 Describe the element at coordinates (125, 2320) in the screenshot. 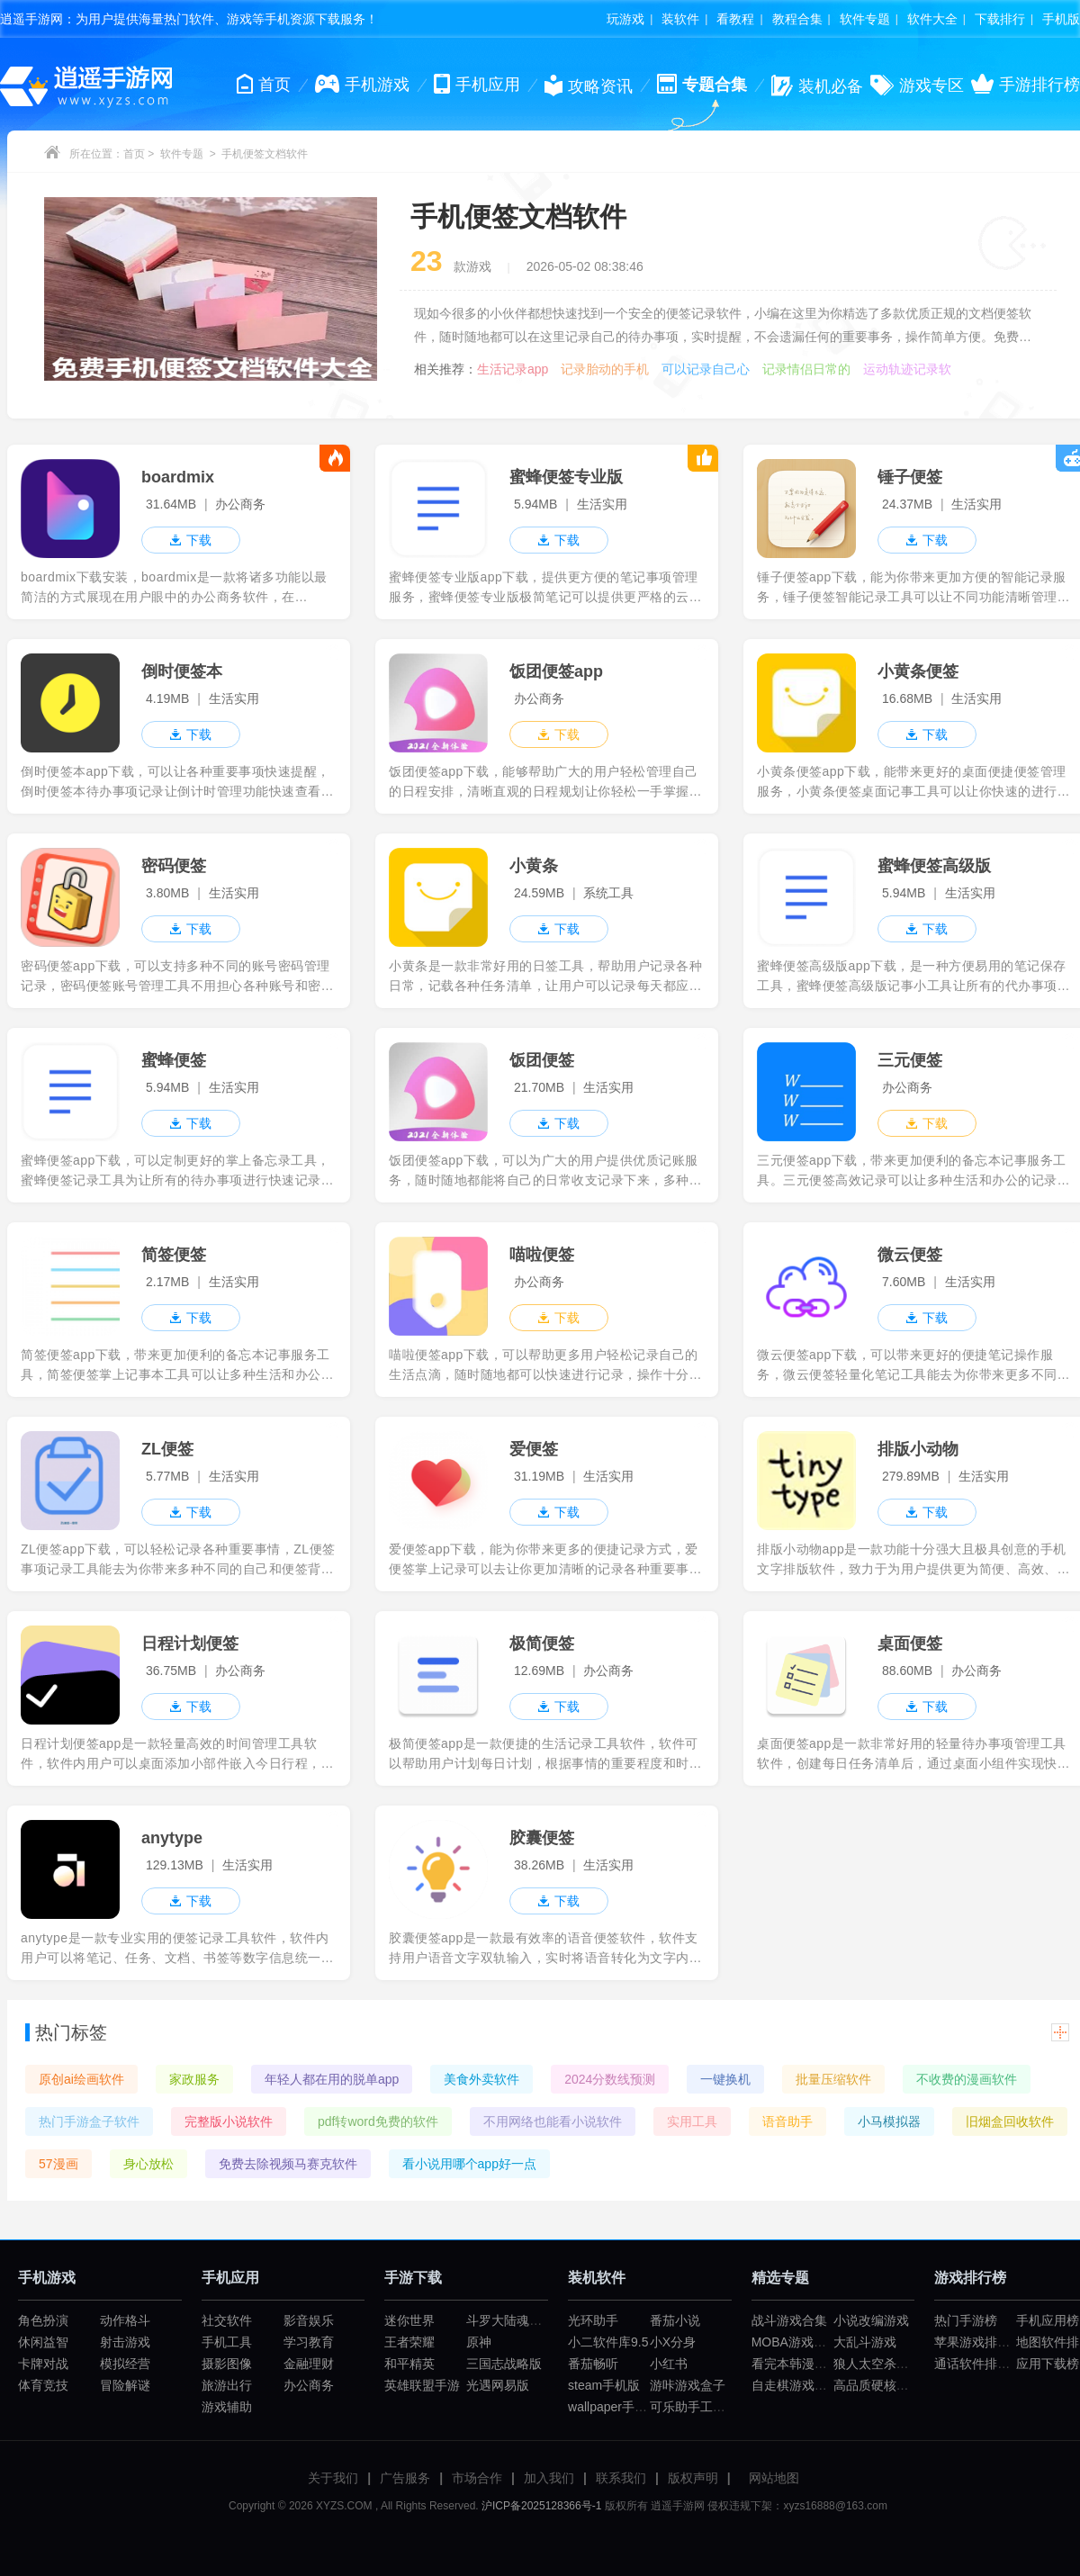

I see `动作格斗` at that location.